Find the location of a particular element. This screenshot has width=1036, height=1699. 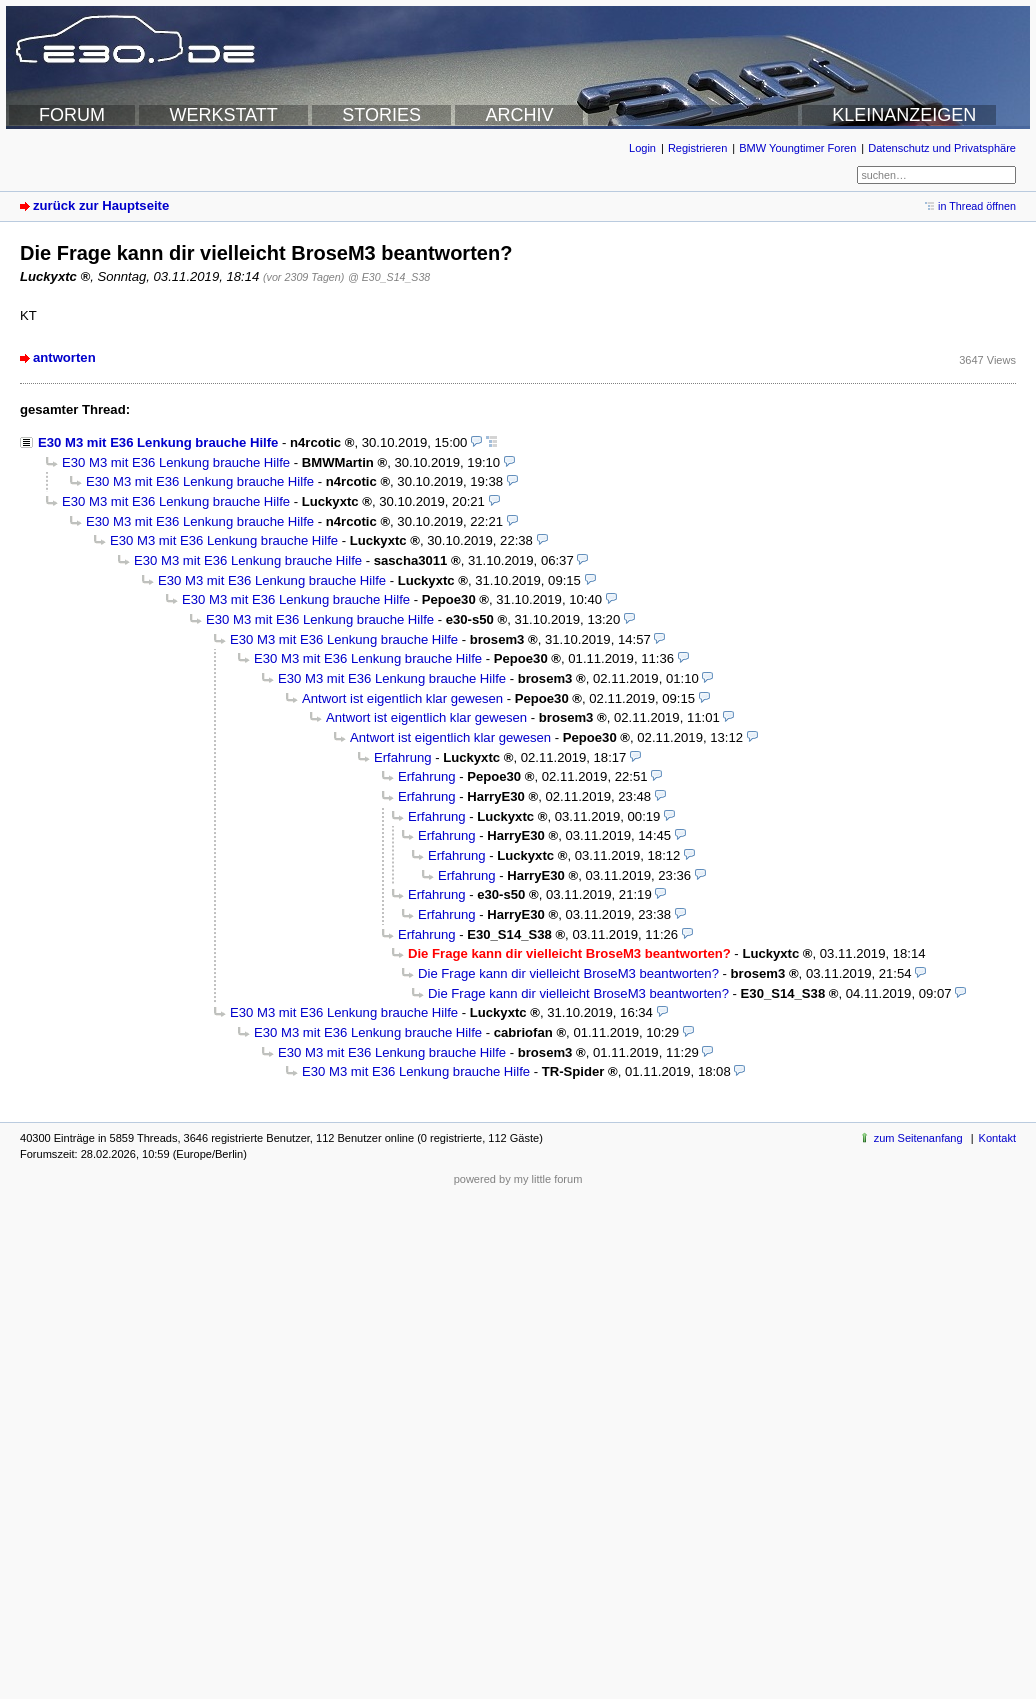

Registrieren is located at coordinates (697, 148).